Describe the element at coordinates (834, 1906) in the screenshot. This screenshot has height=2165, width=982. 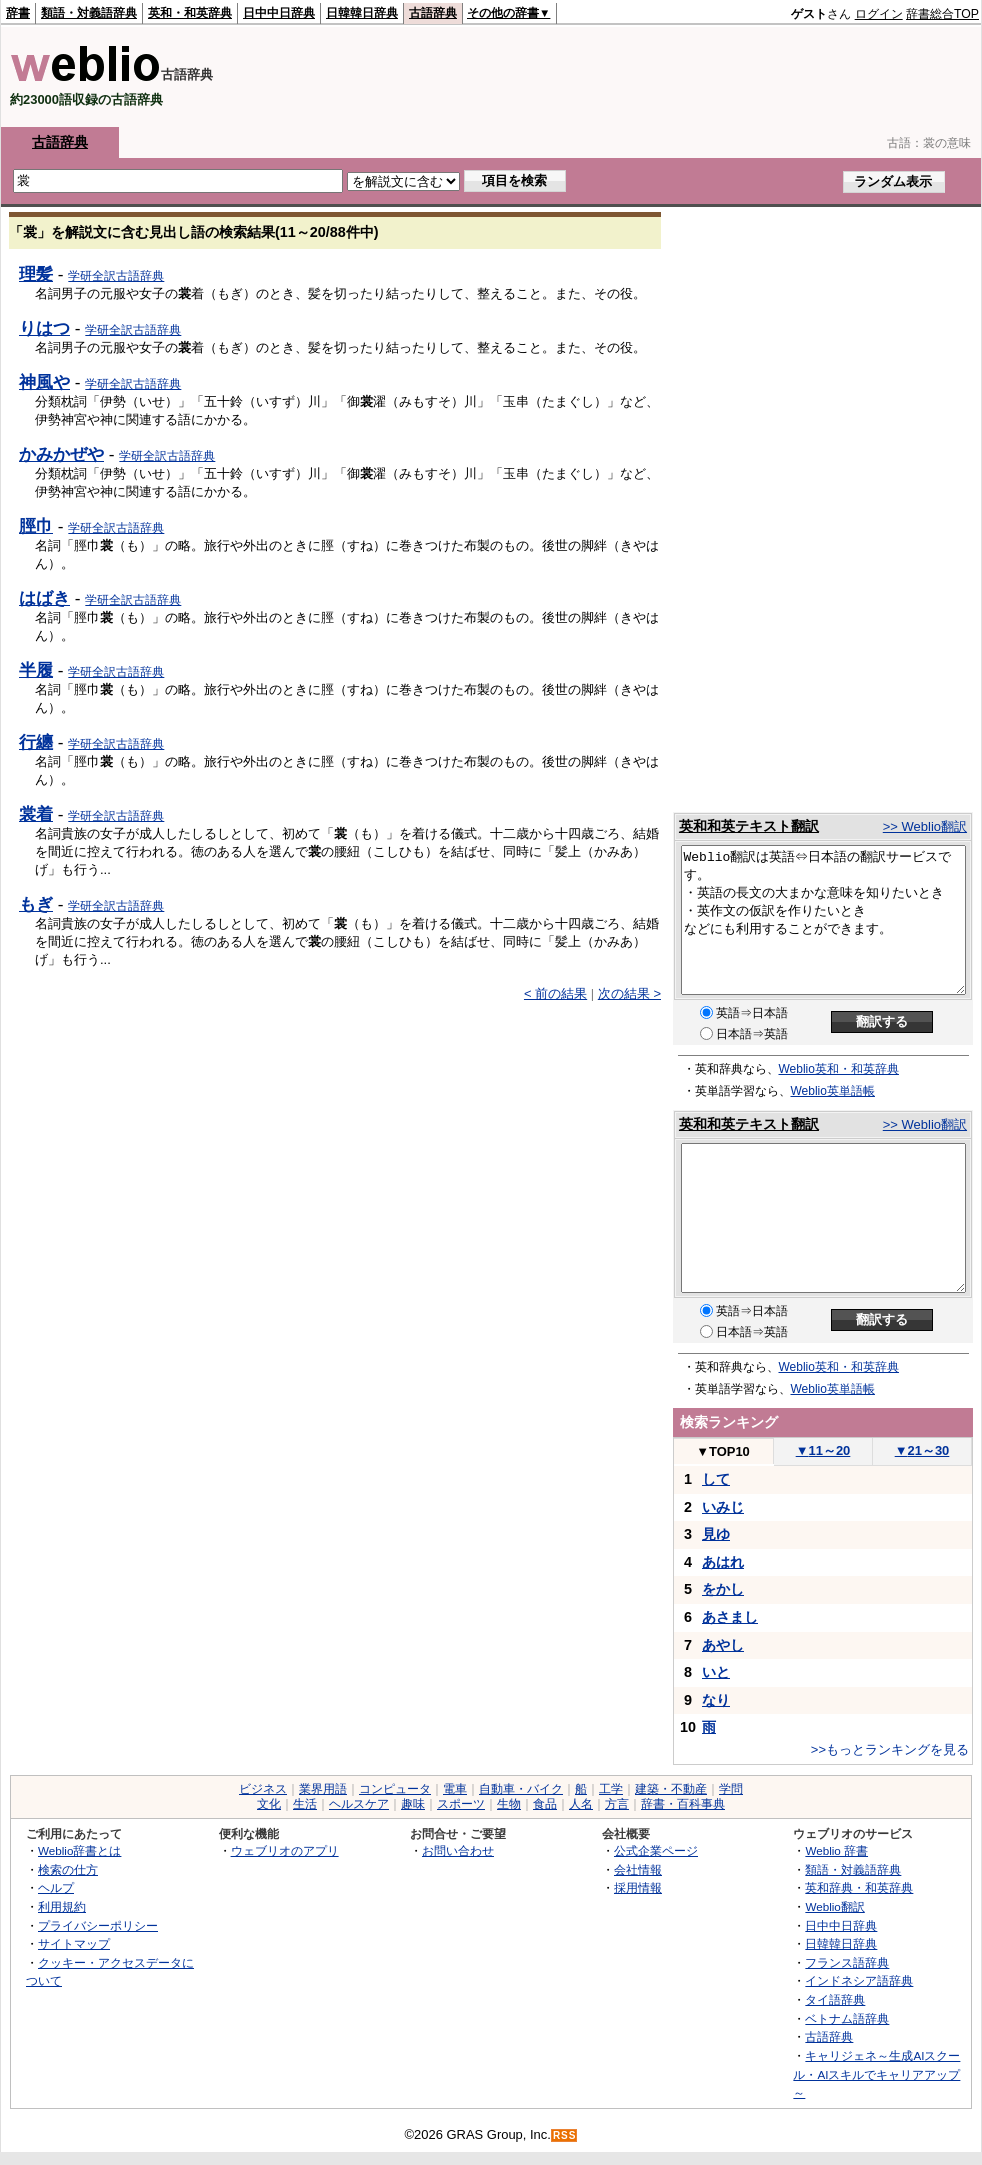
I see `Weblio翻訳` at that location.